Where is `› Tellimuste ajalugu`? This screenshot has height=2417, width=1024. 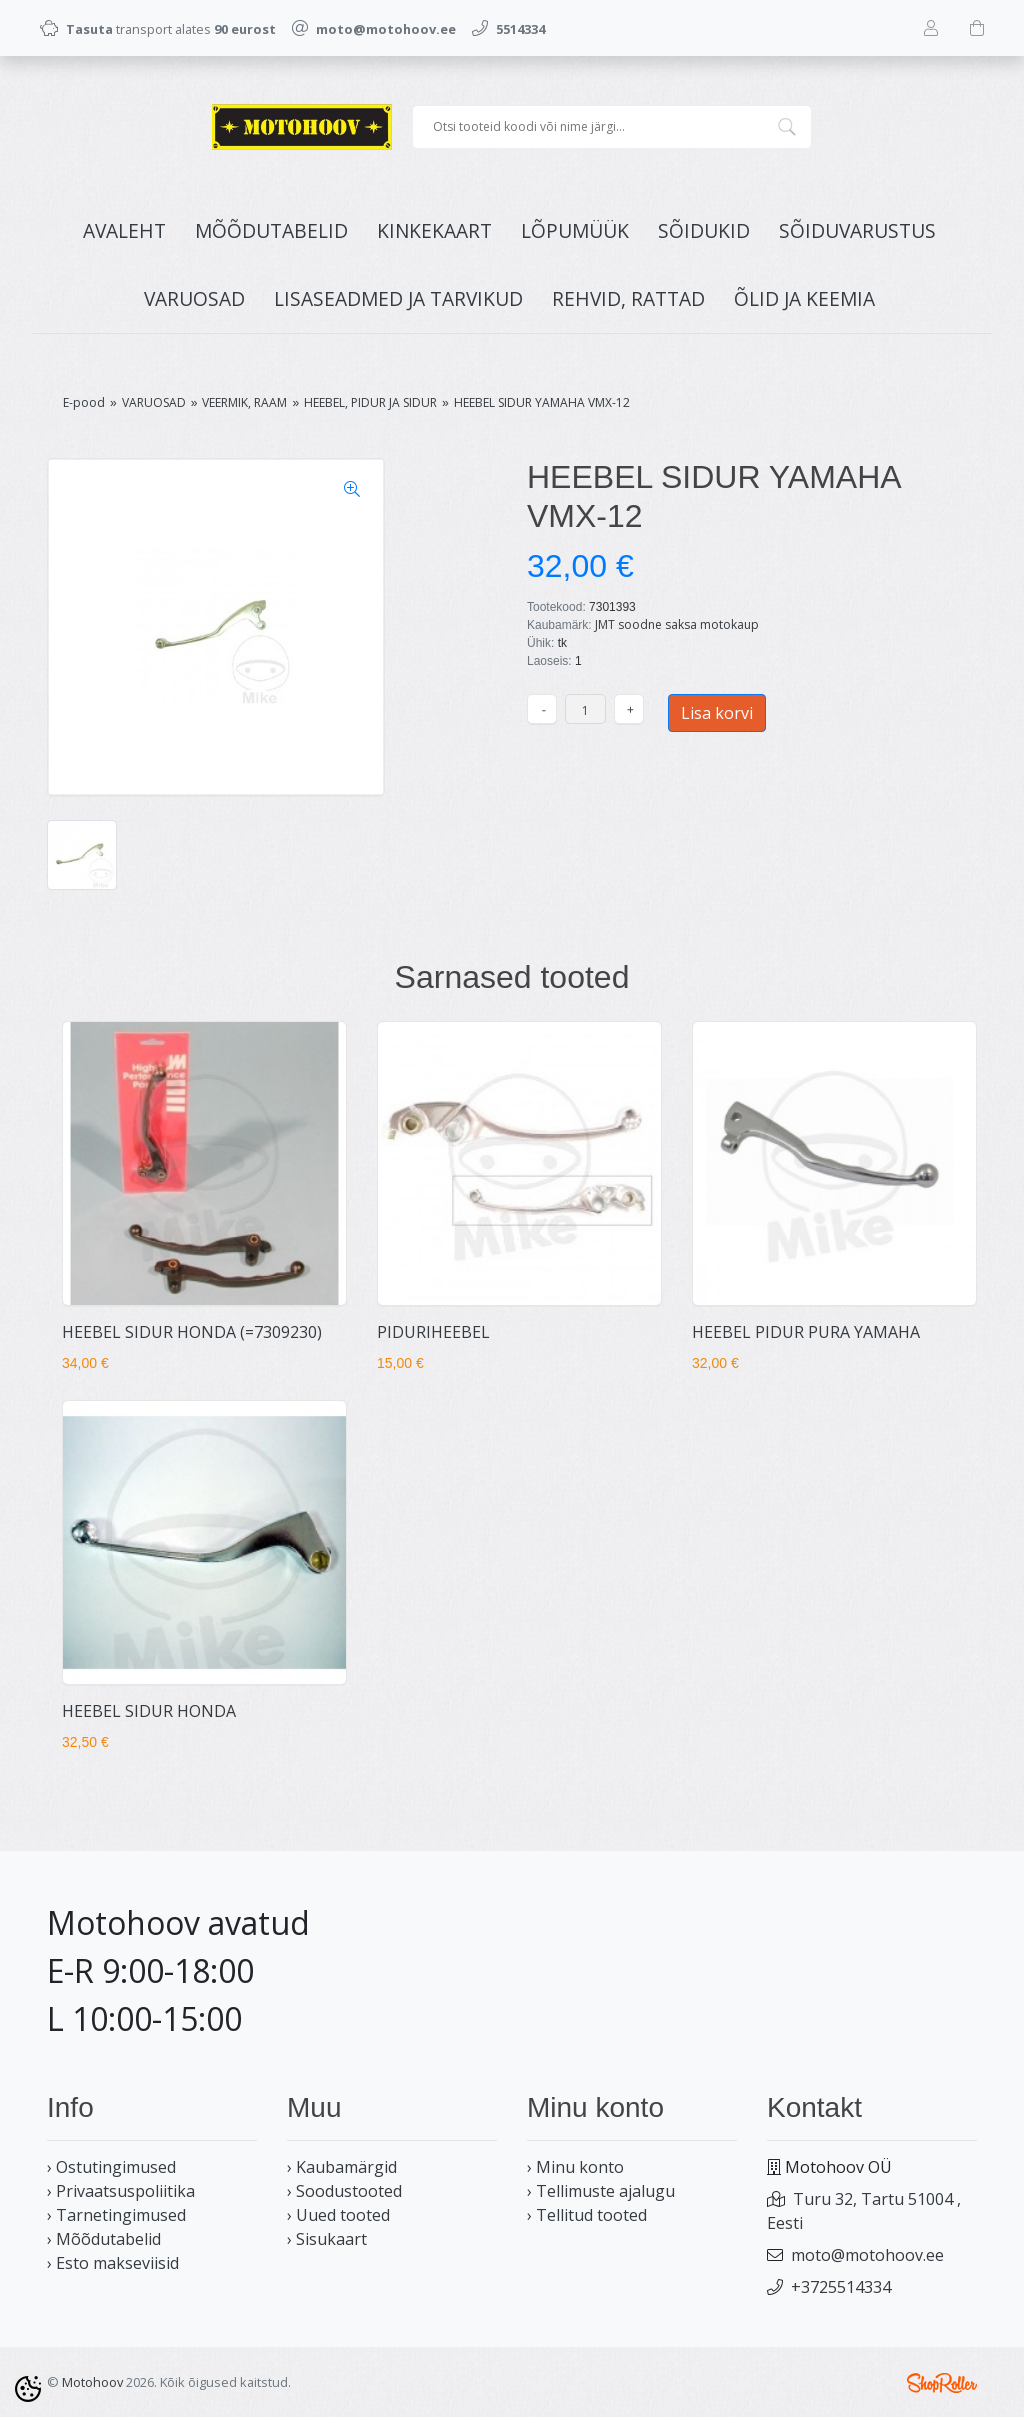
› Tellimuste ajalugu is located at coordinates (601, 2191).